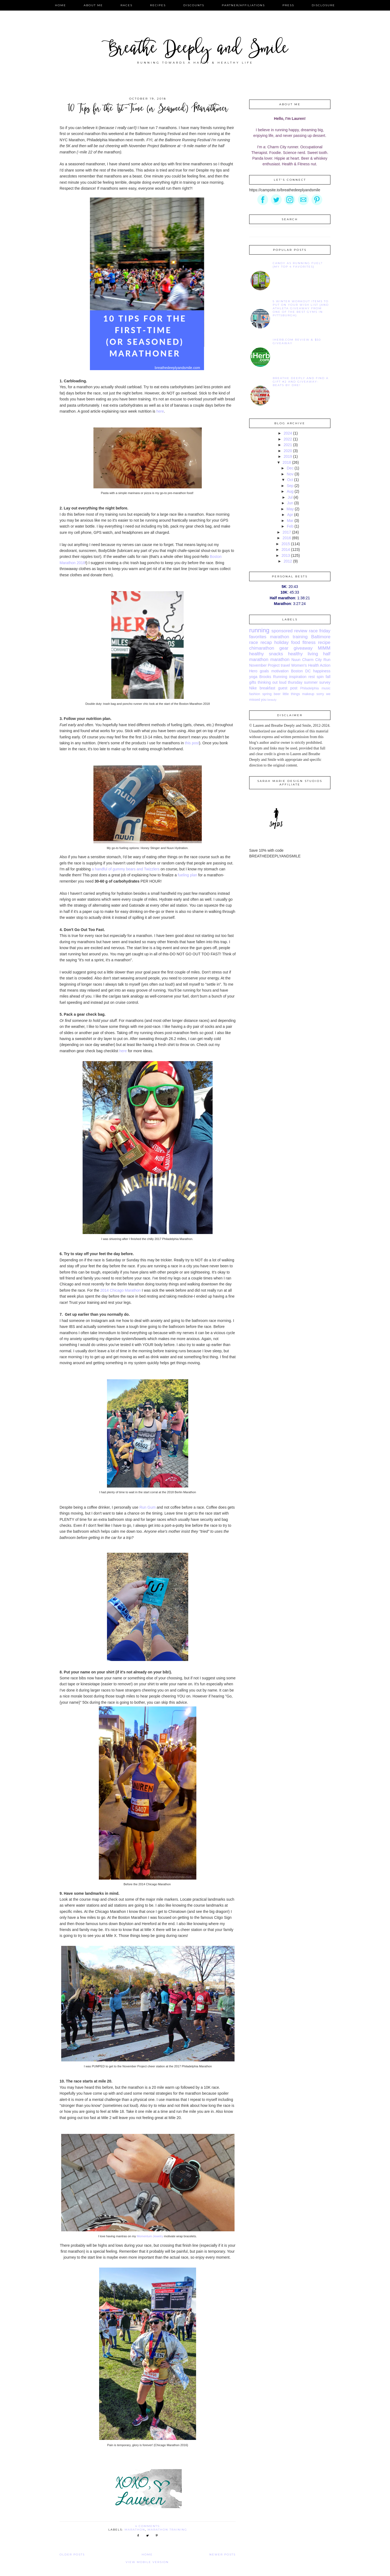 The width and height of the screenshot is (390, 2576). I want to click on About Me, so click(93, 5).